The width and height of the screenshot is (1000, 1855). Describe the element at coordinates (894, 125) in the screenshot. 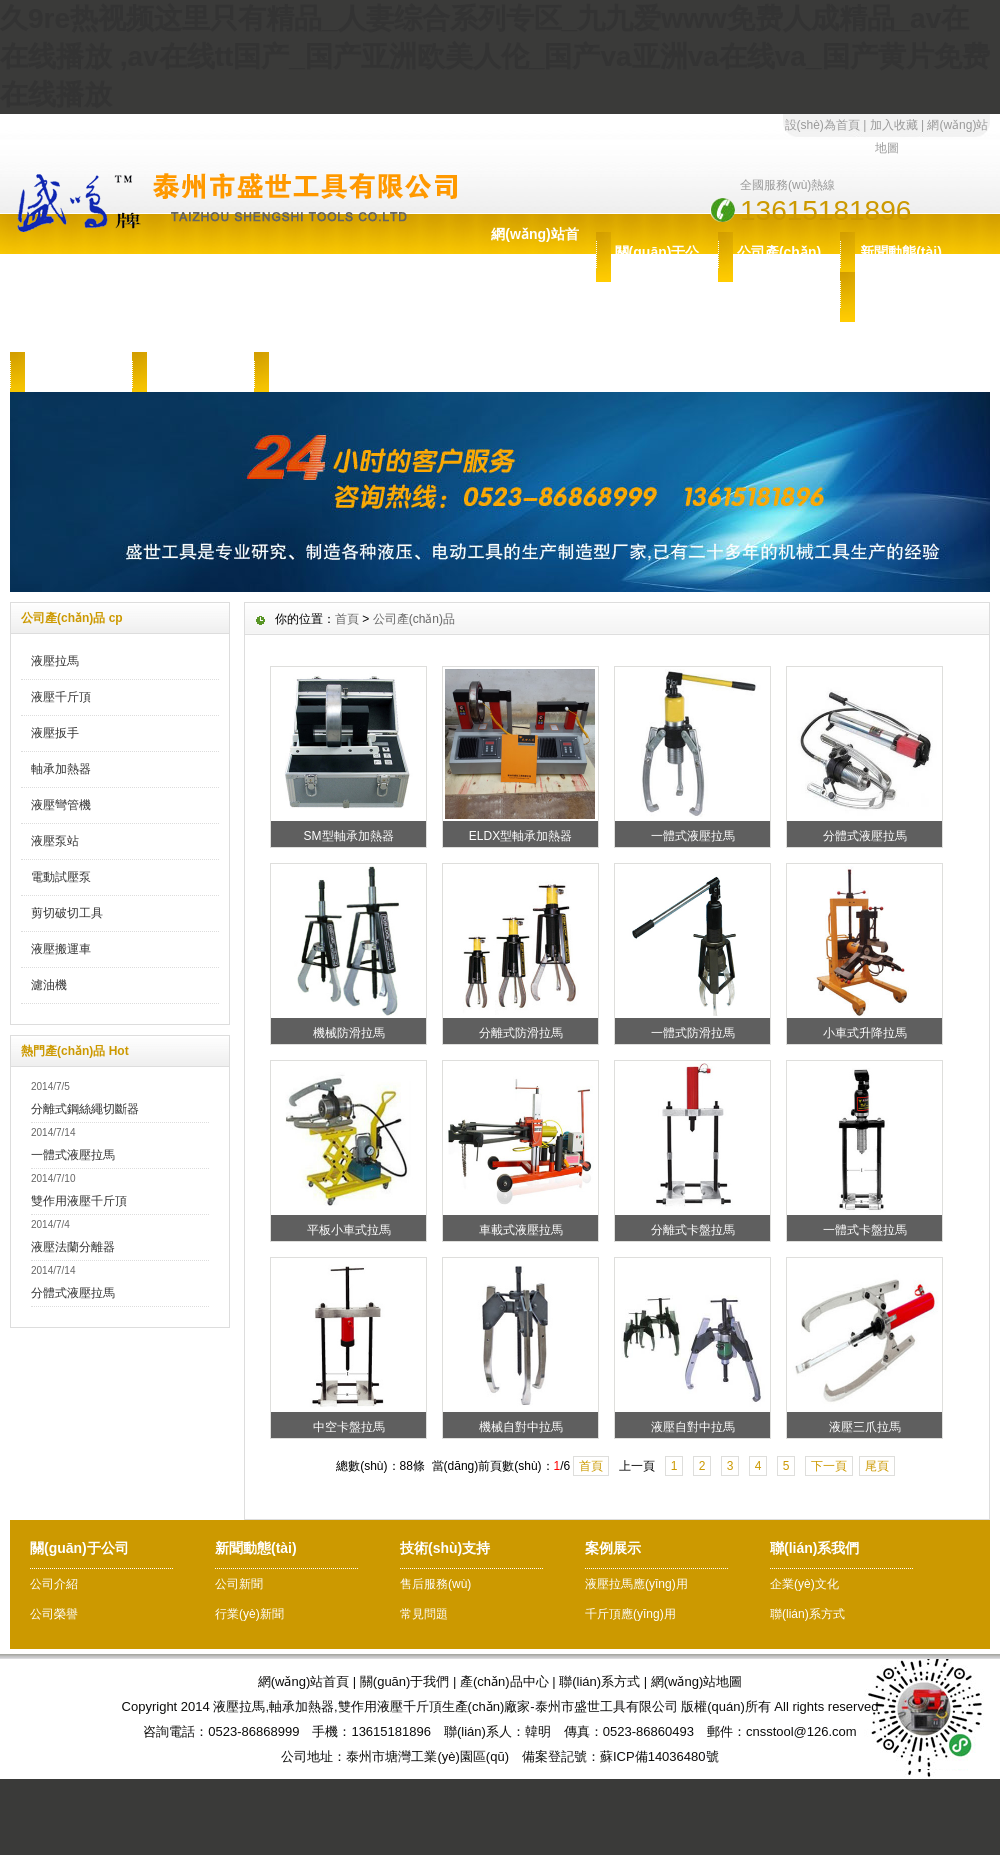

I see `加入收藏` at that location.